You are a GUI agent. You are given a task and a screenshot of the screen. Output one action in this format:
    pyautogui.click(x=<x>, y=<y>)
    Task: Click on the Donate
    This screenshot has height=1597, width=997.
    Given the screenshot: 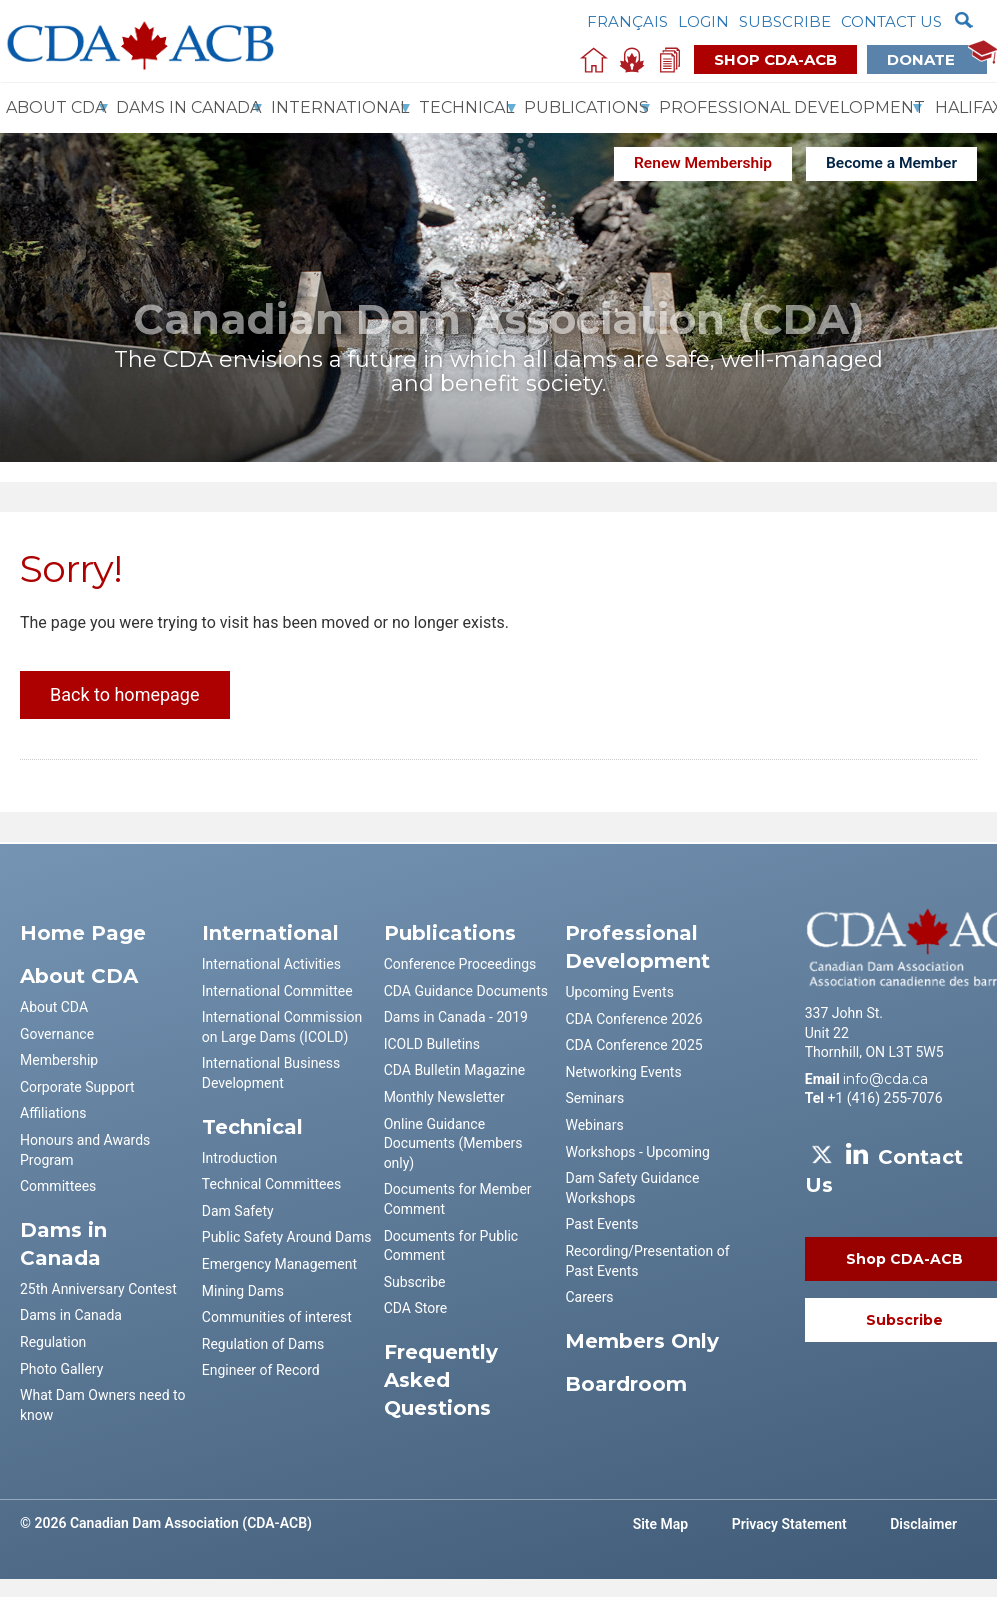 What is the action you would take?
    pyautogui.click(x=937, y=58)
    